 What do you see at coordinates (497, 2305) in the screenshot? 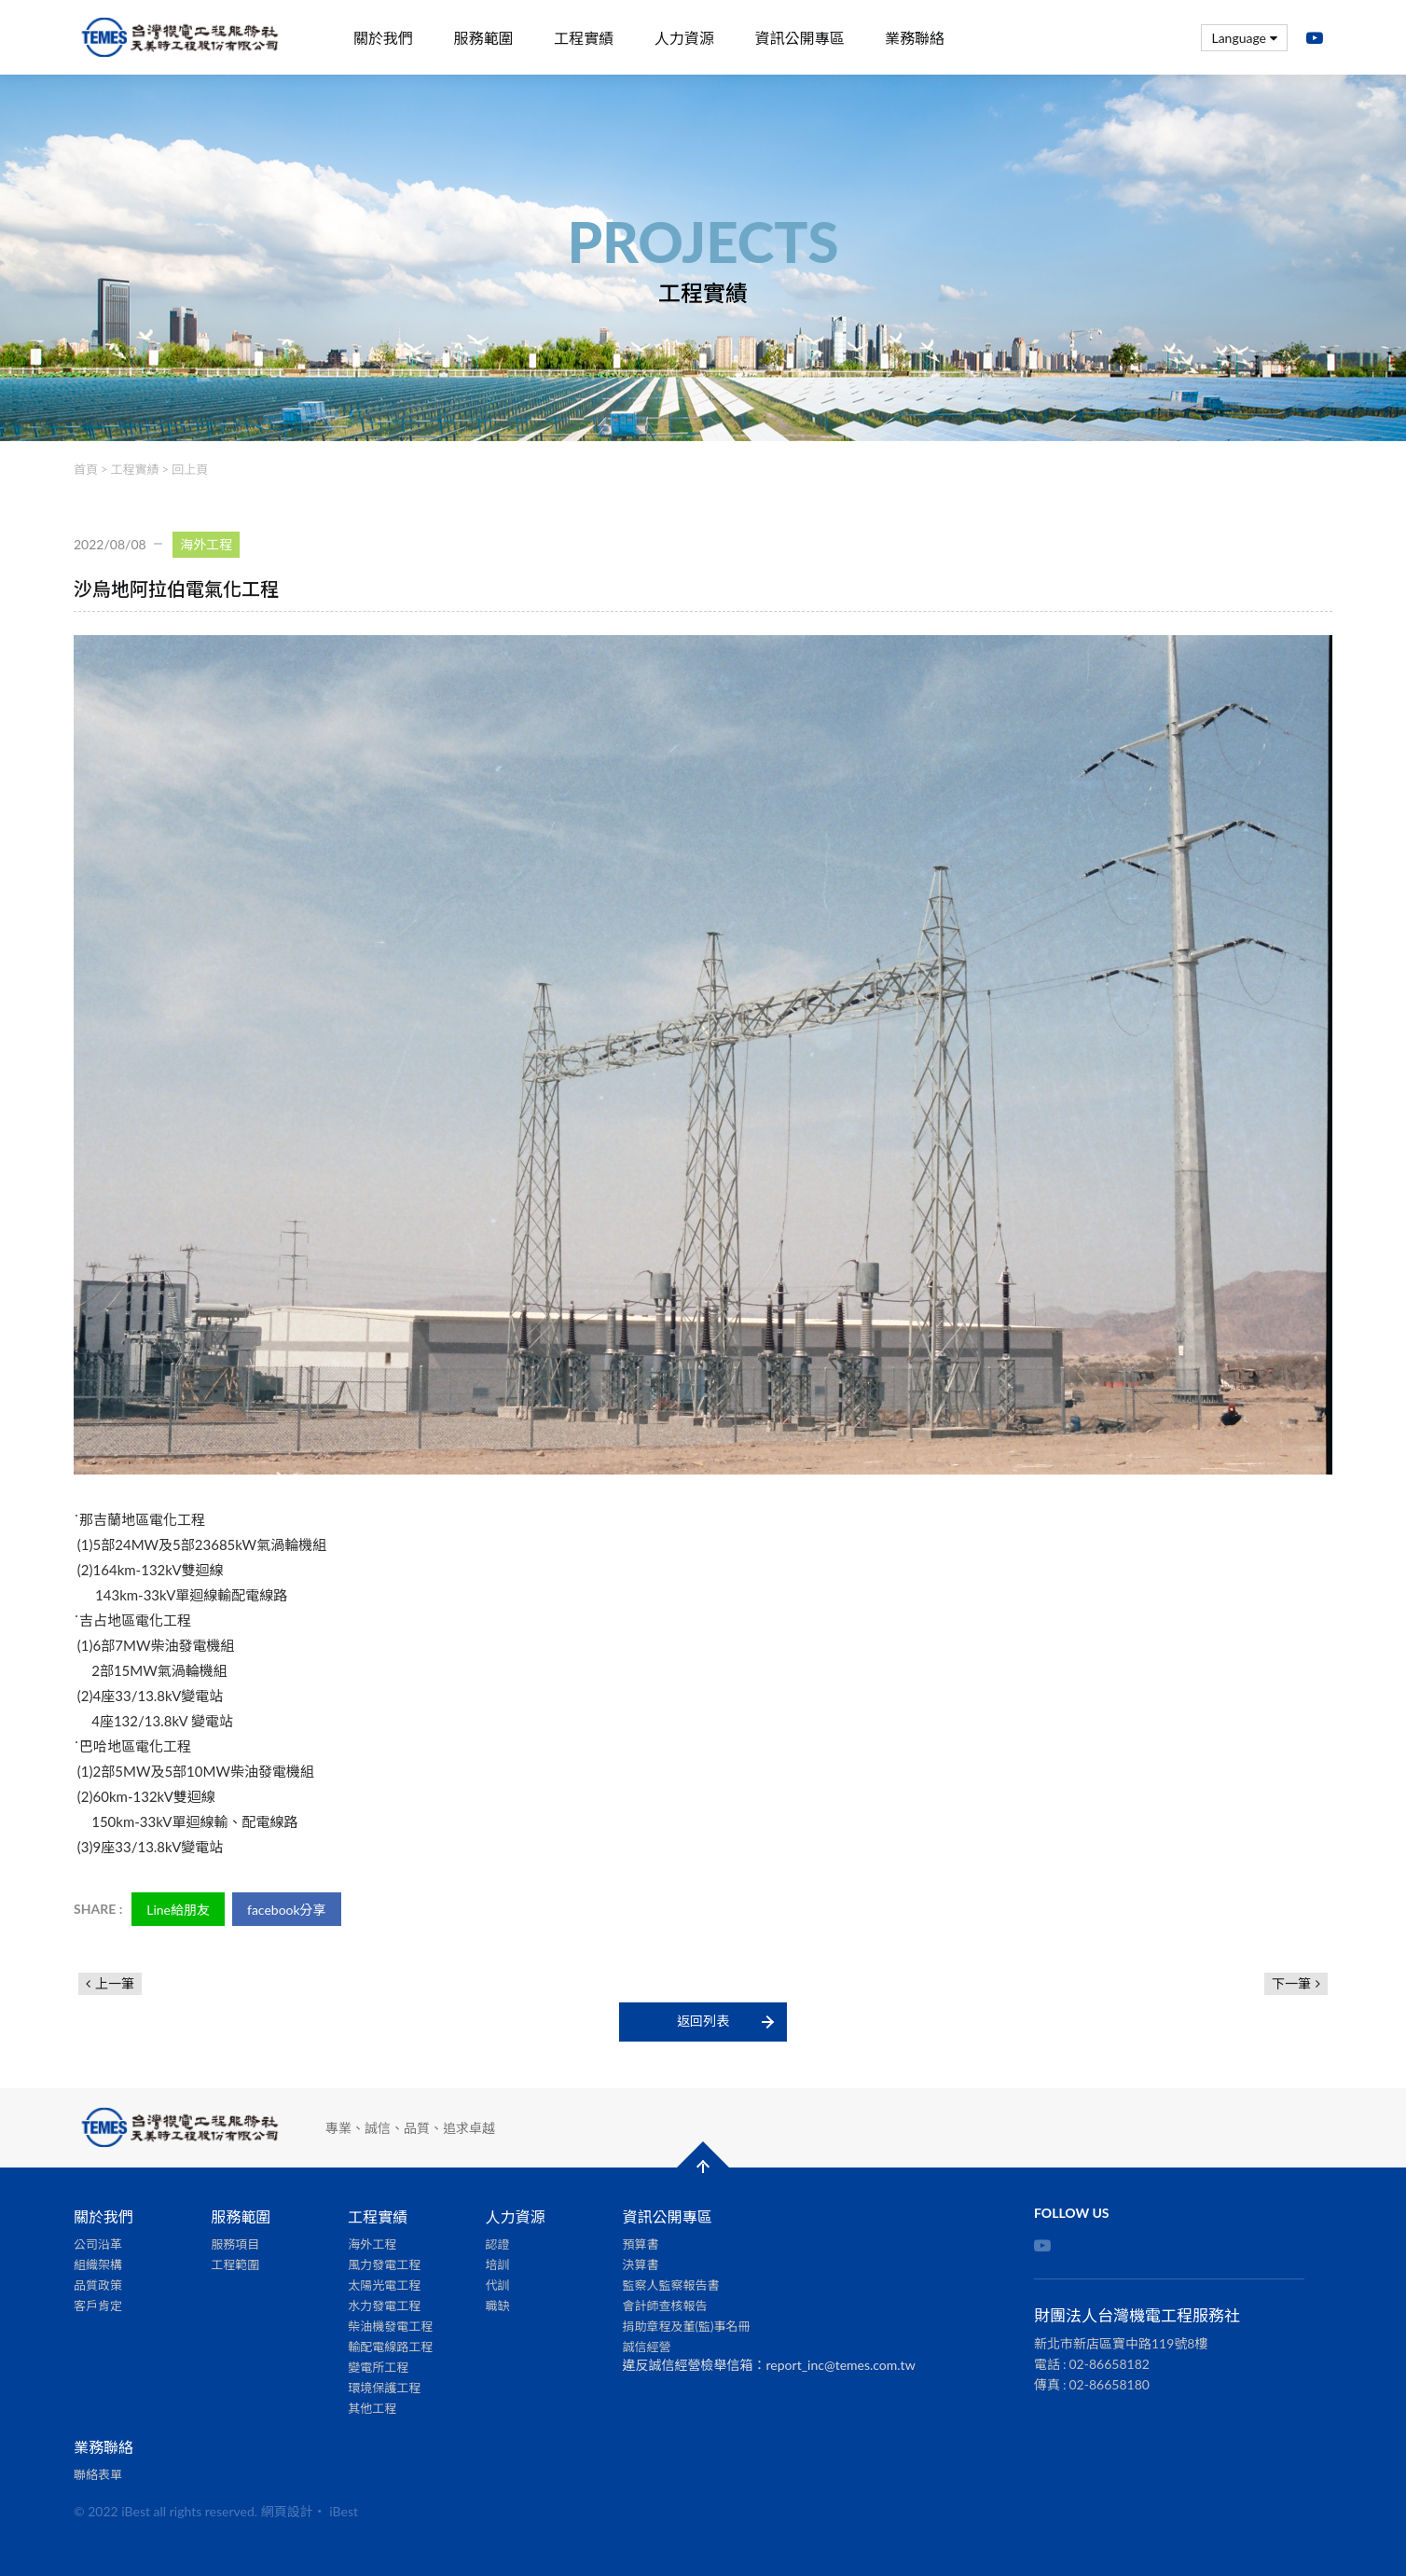
I see `職缺` at bounding box center [497, 2305].